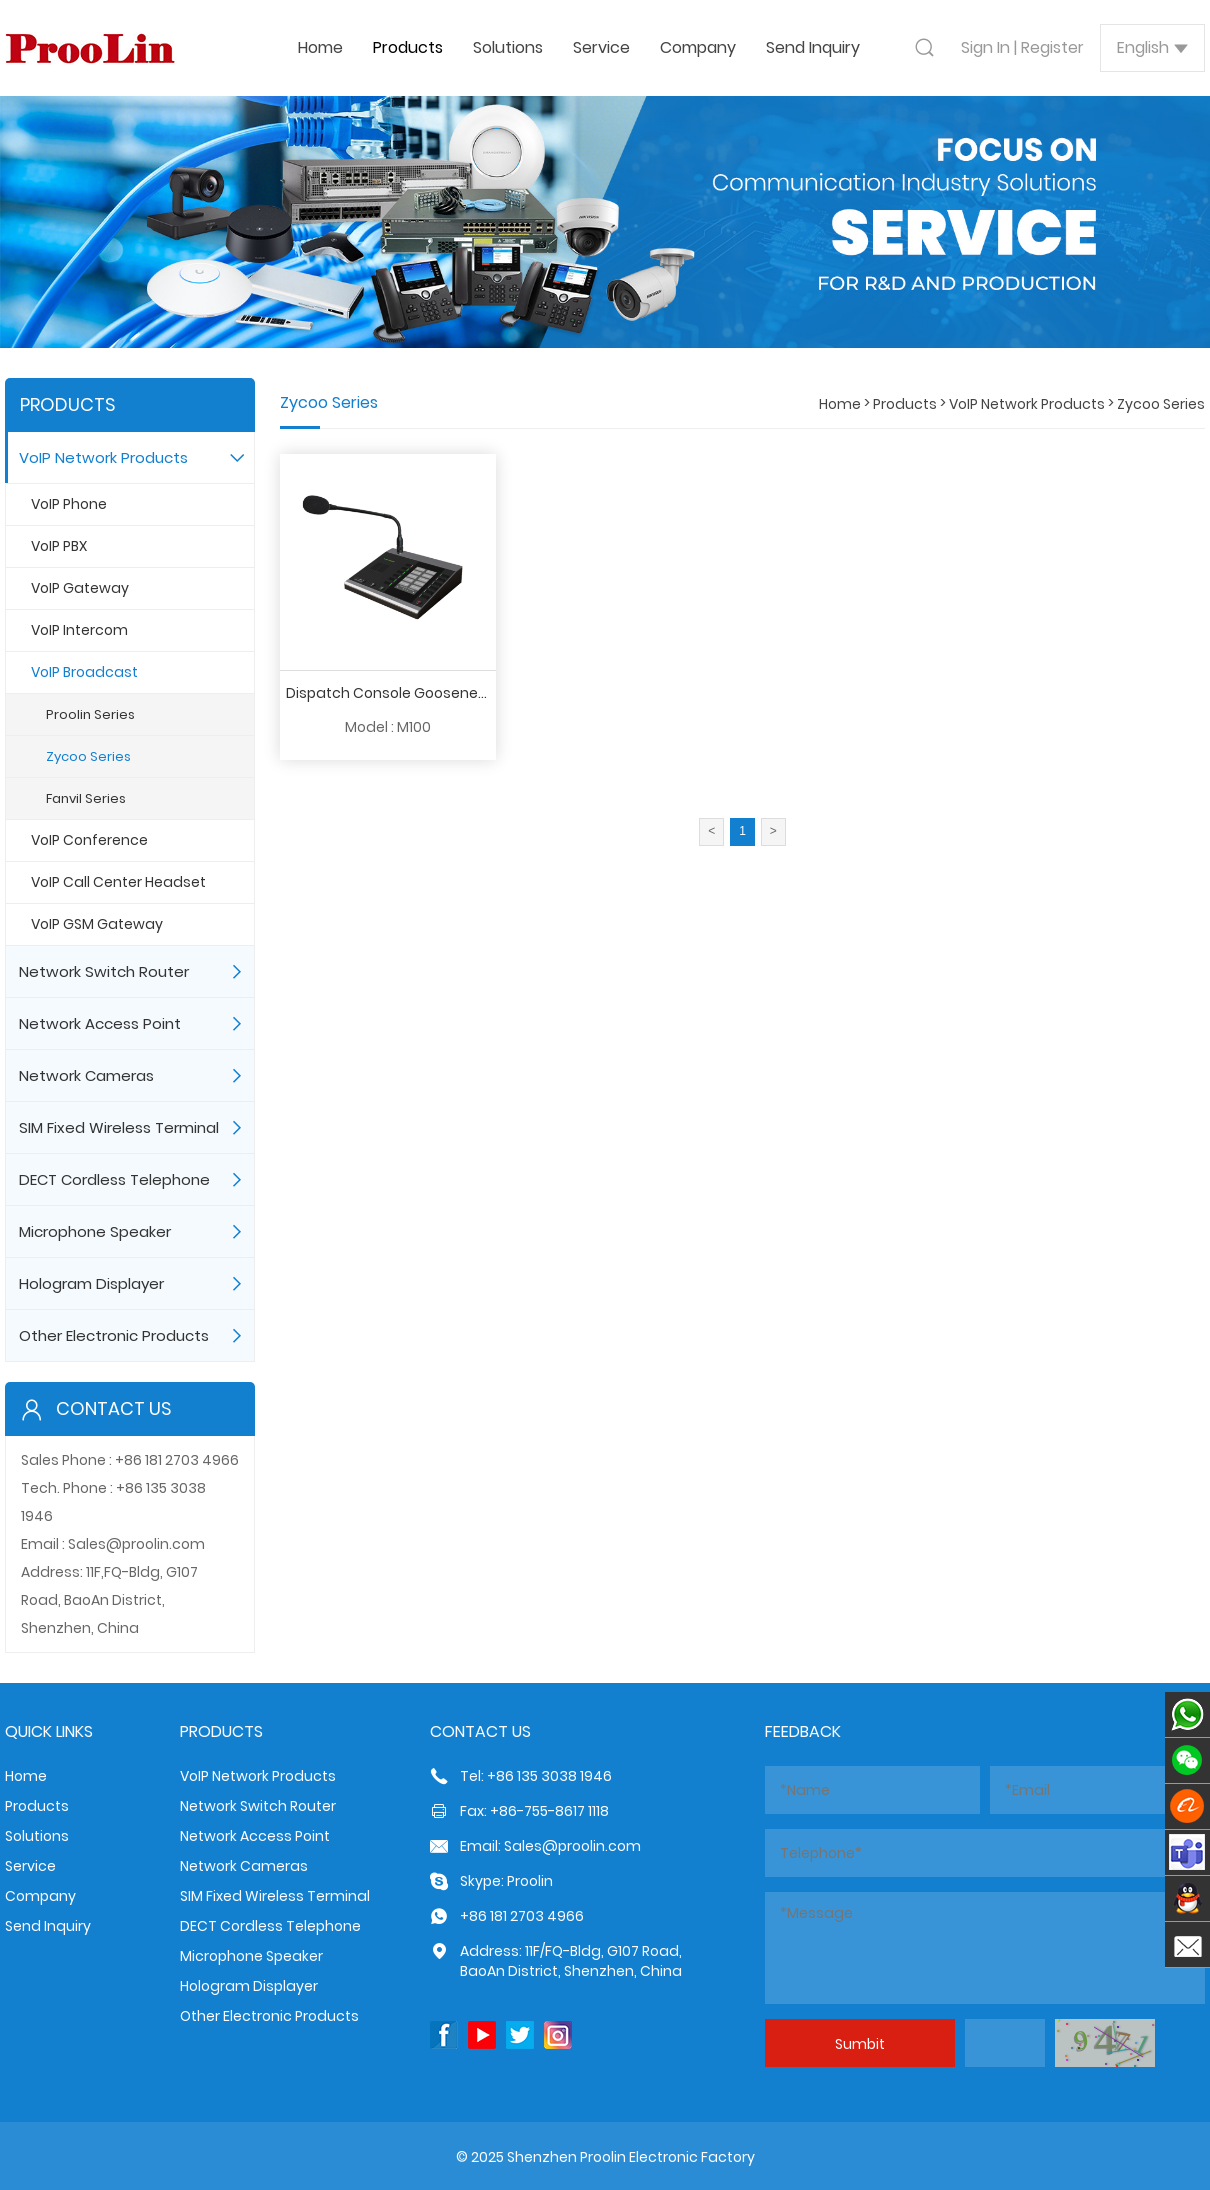 This screenshot has width=1210, height=2190. I want to click on VoIP GSM Gateway, so click(97, 924).